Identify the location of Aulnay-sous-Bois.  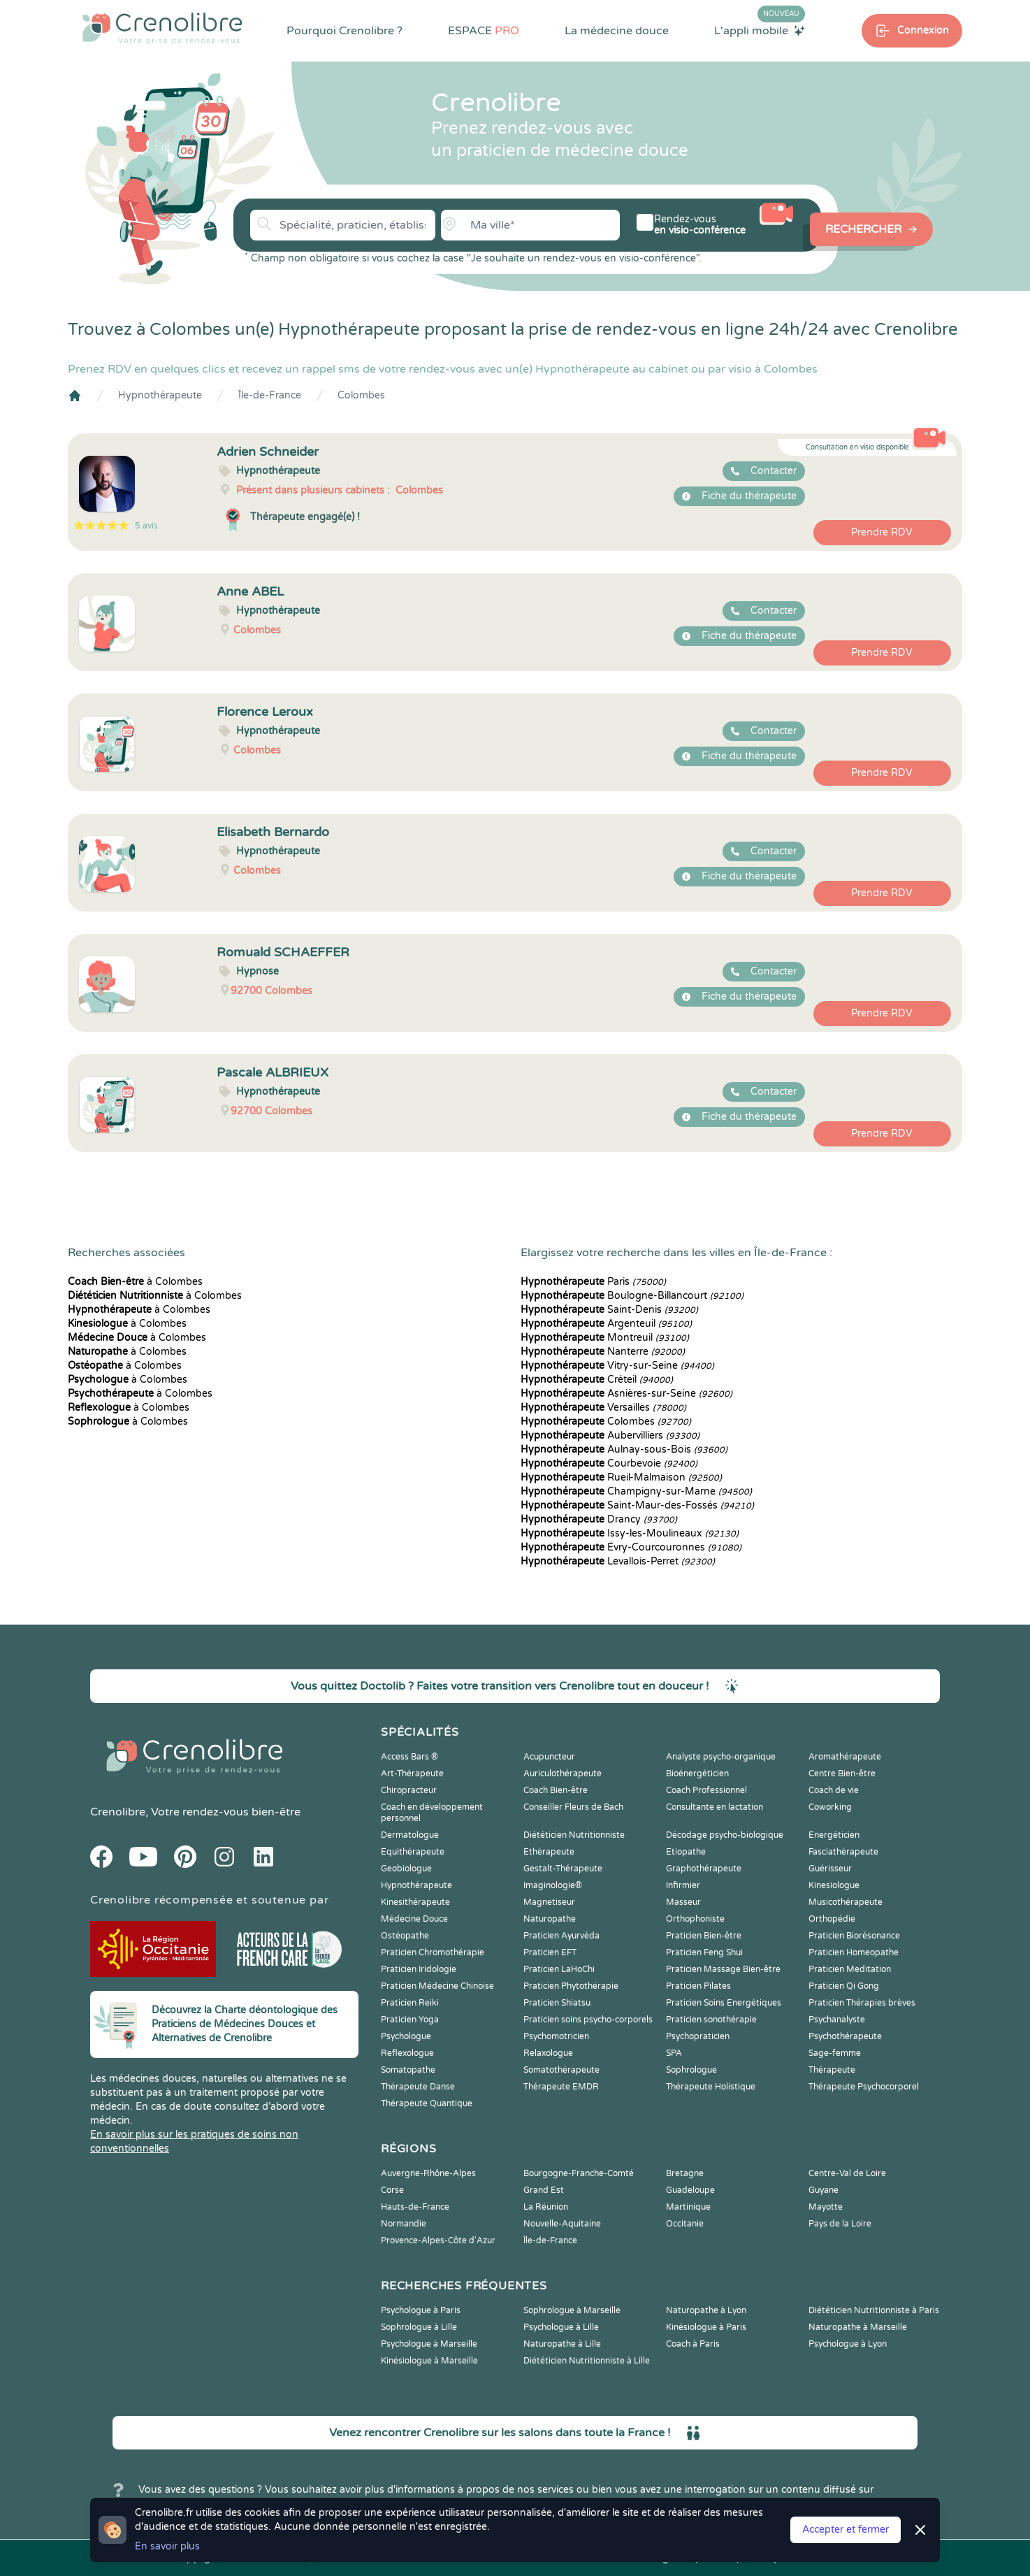
(624, 1449).